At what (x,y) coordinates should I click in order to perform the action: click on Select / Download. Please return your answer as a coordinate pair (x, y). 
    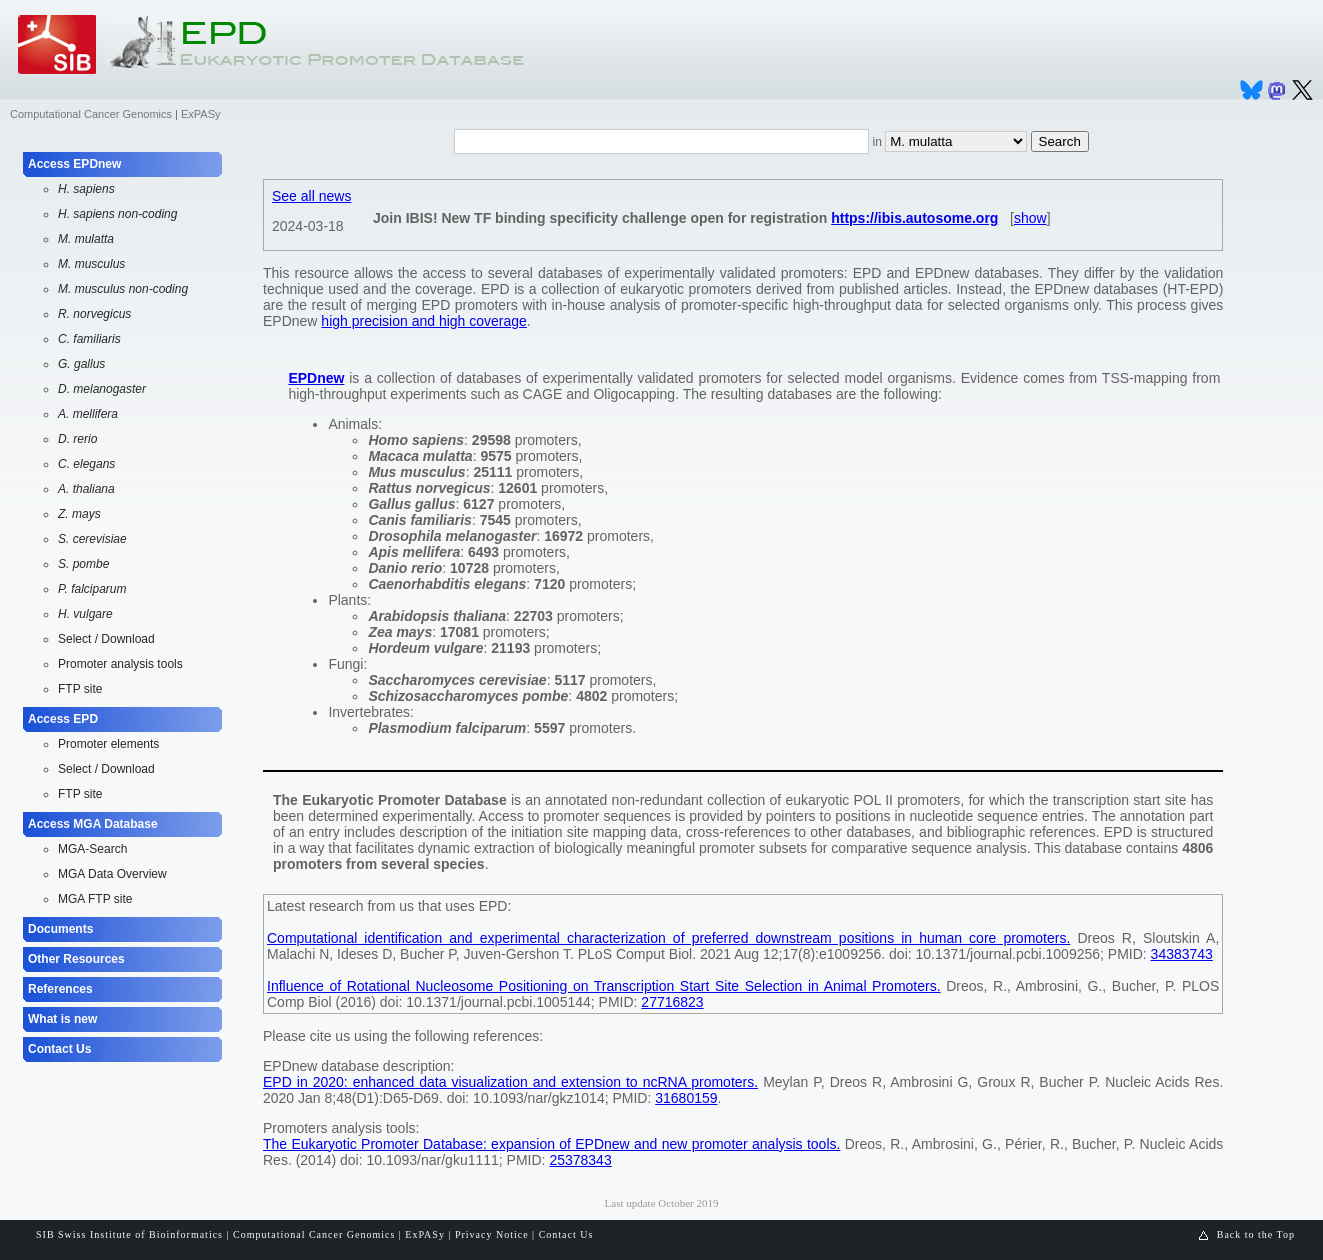
    Looking at the image, I should click on (106, 639).